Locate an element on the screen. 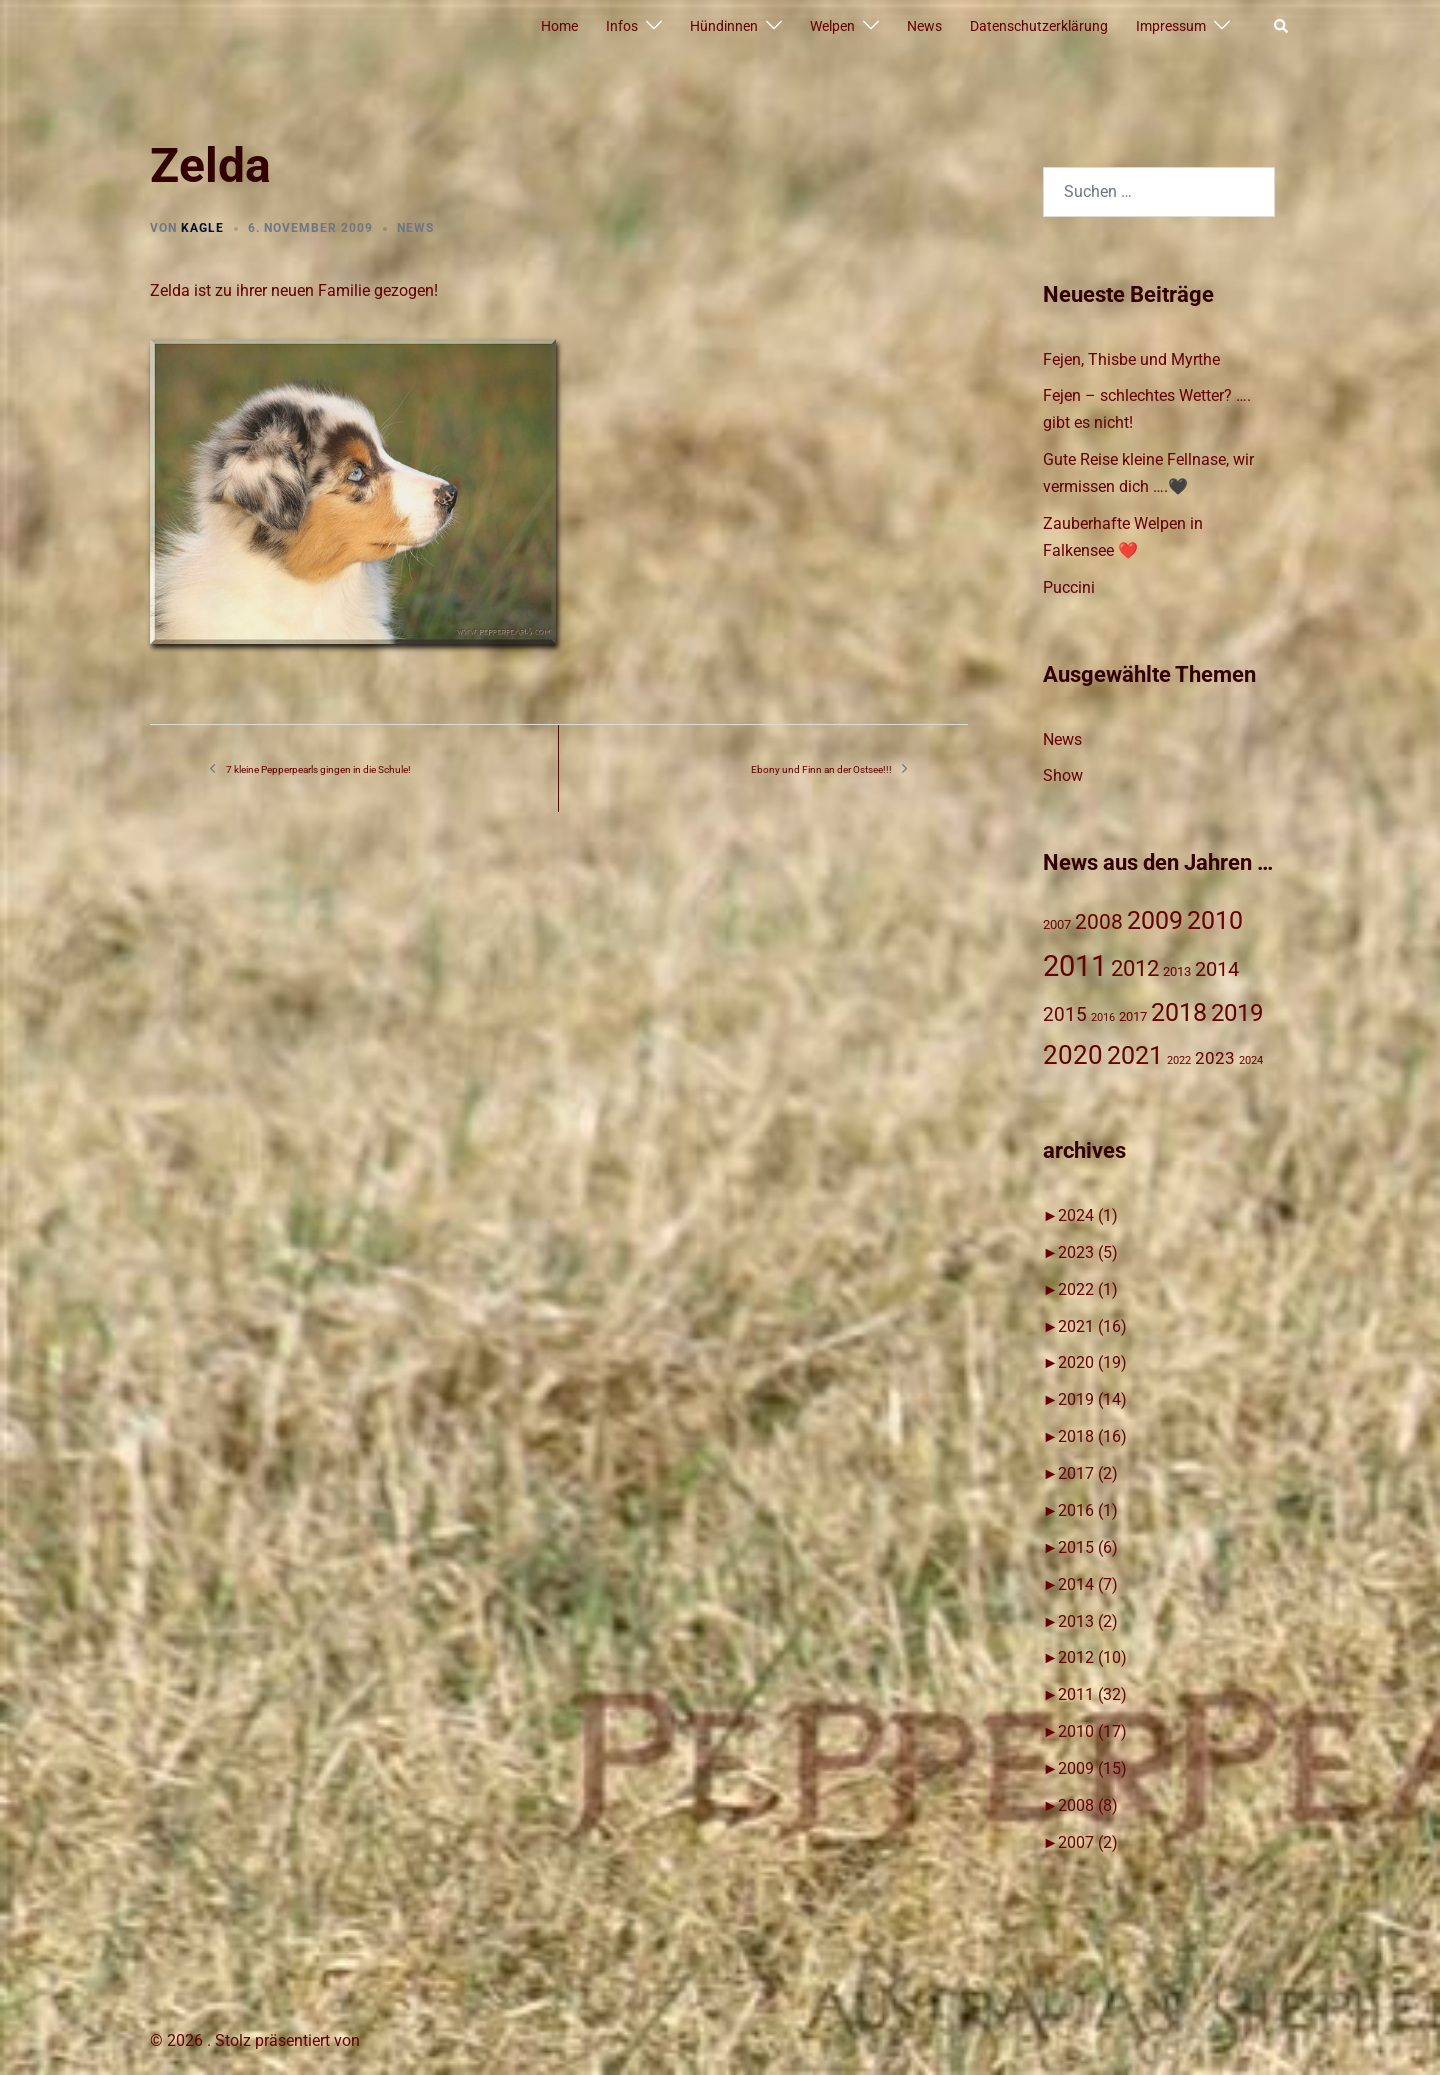  2015 is located at coordinates (1088, 1547).